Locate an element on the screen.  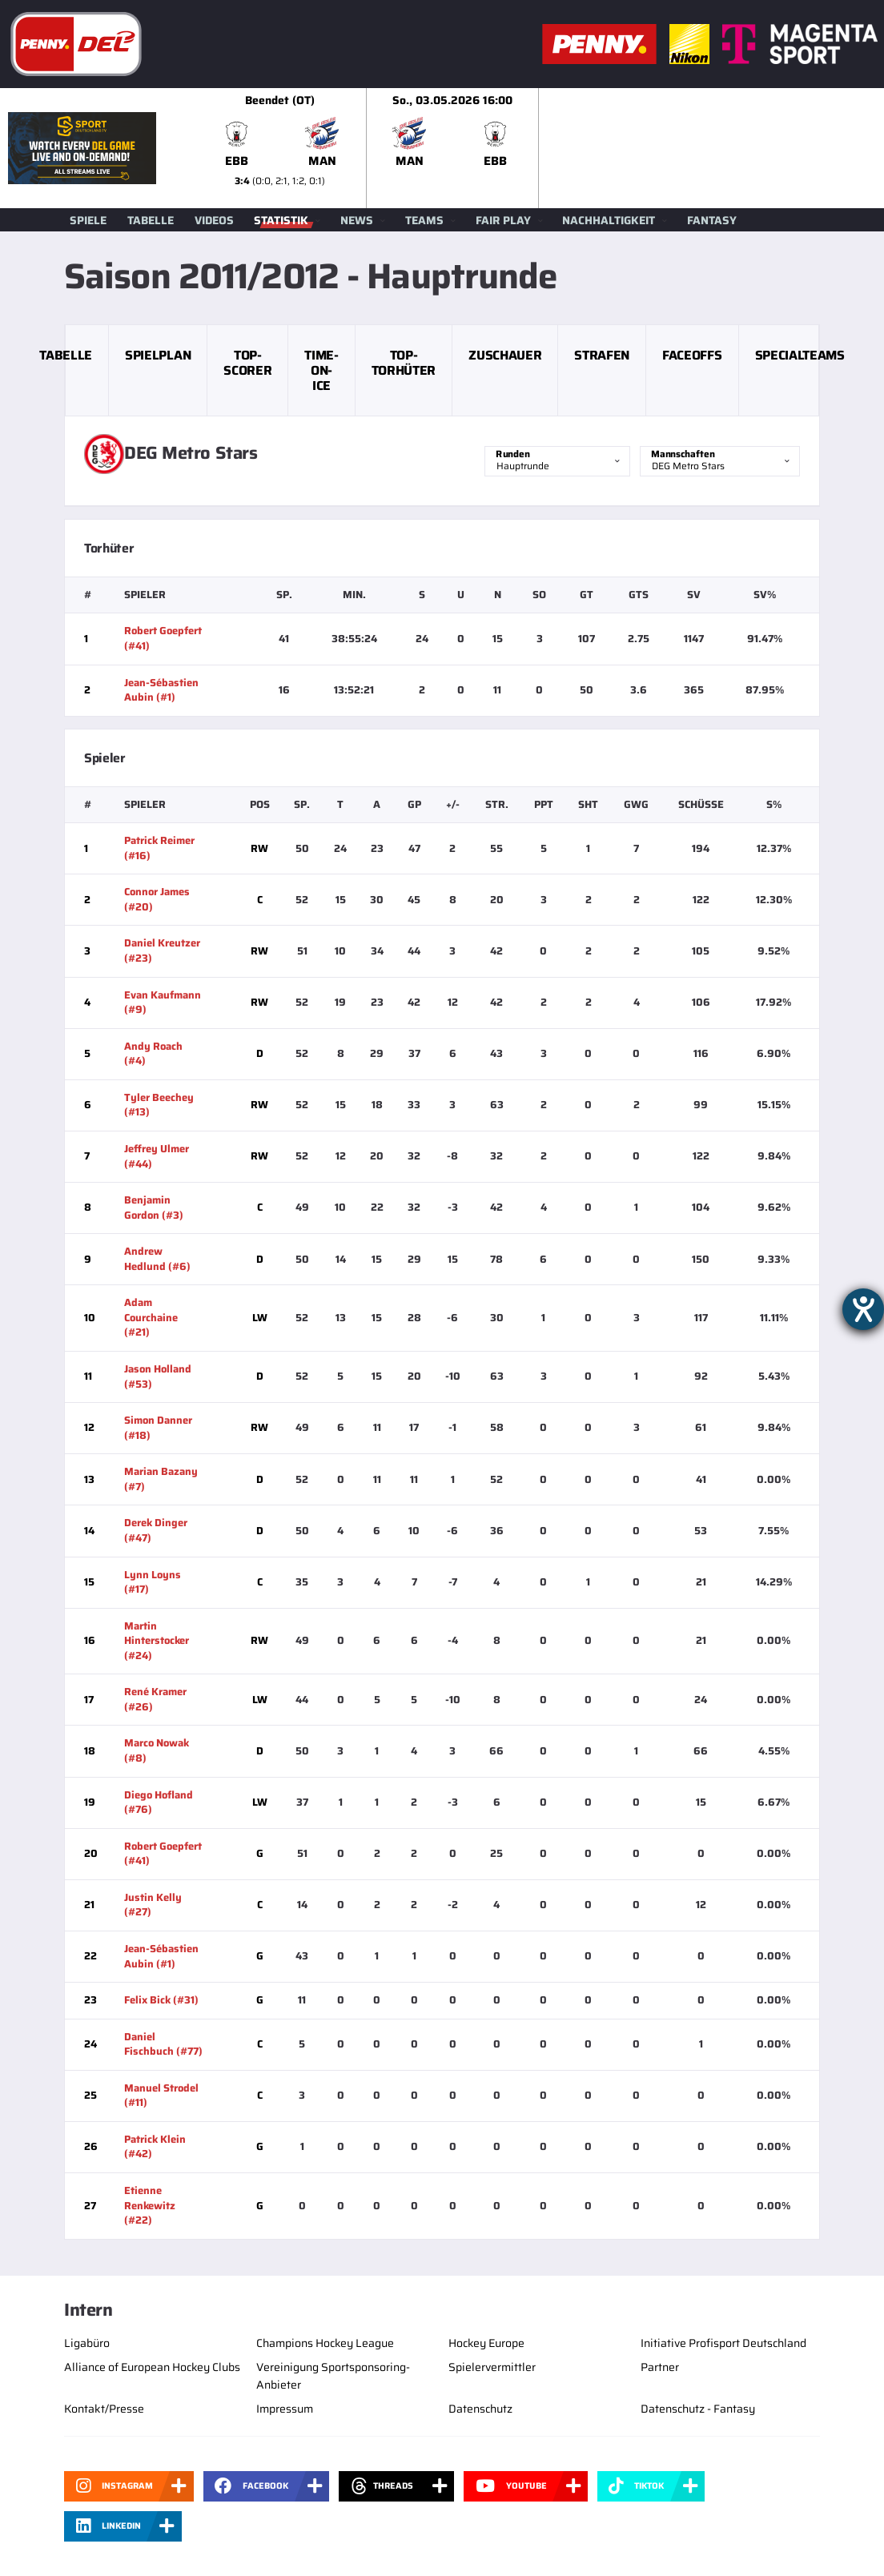
Spiele is located at coordinates (88, 220).